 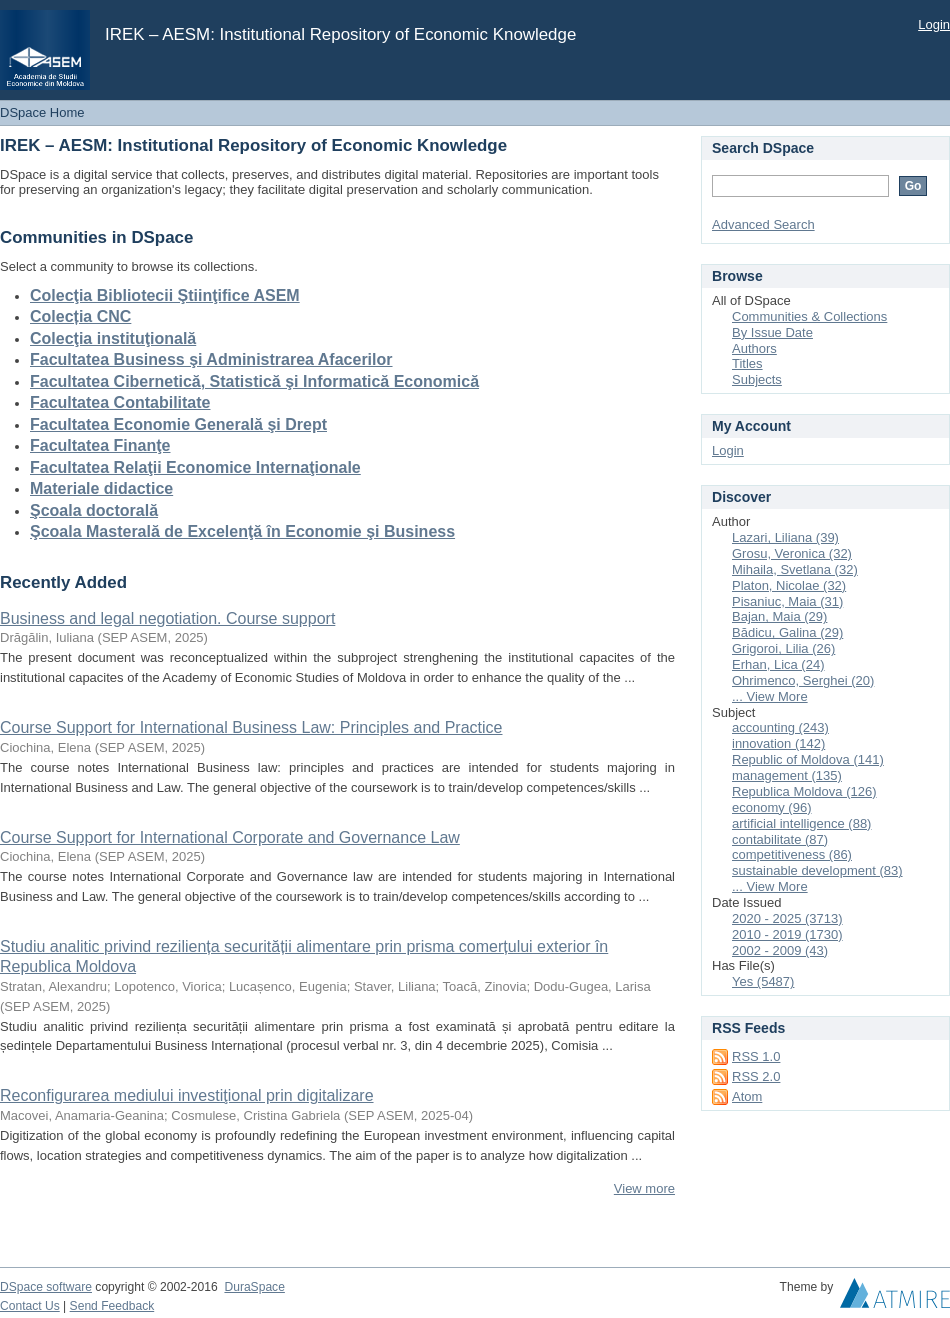 What do you see at coordinates (30, 1306) in the screenshot?
I see `Contact Us` at bounding box center [30, 1306].